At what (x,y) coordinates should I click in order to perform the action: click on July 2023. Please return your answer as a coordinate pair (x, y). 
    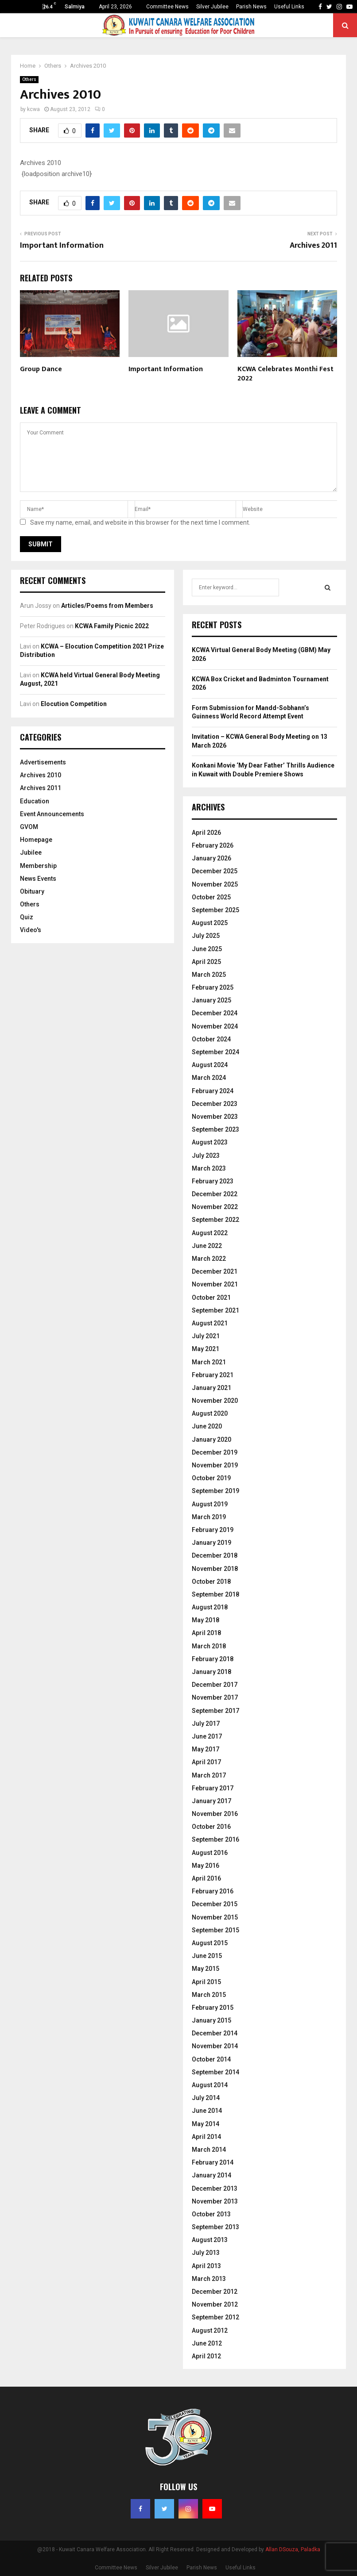
    Looking at the image, I should click on (206, 1155).